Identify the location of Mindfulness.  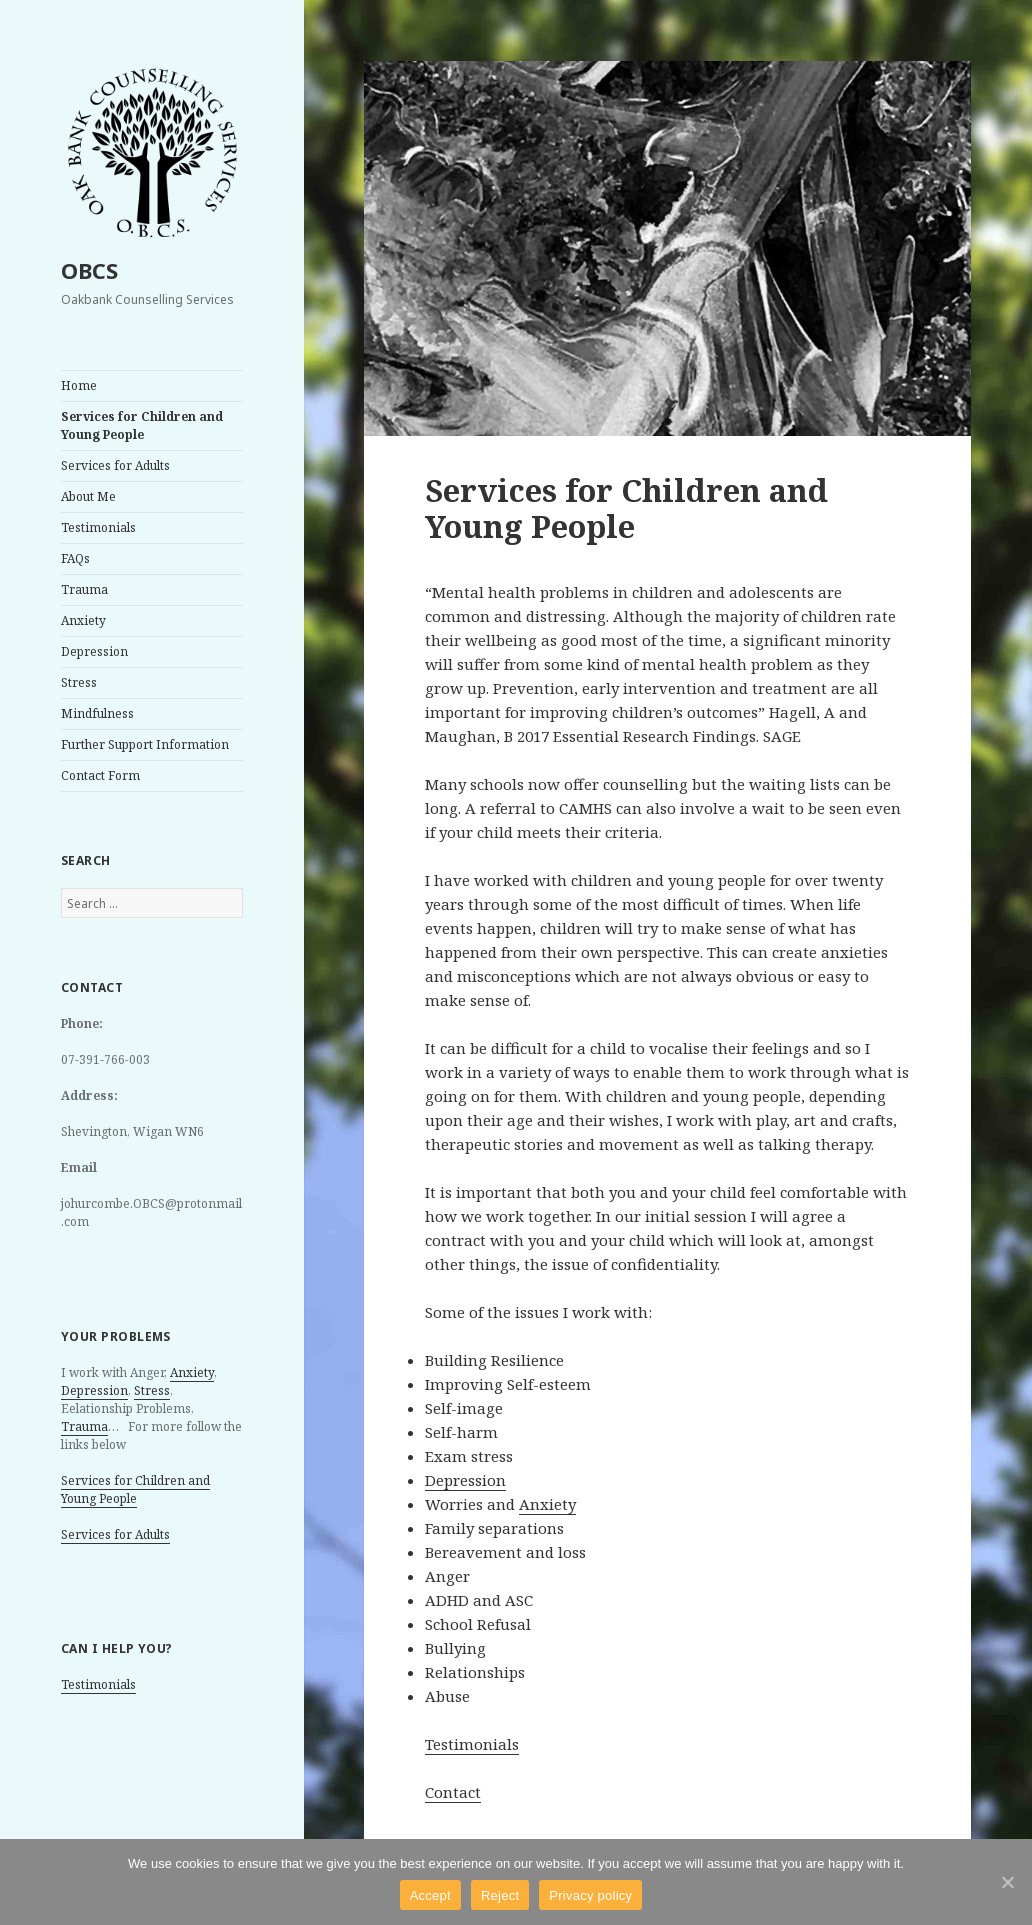
(97, 713).